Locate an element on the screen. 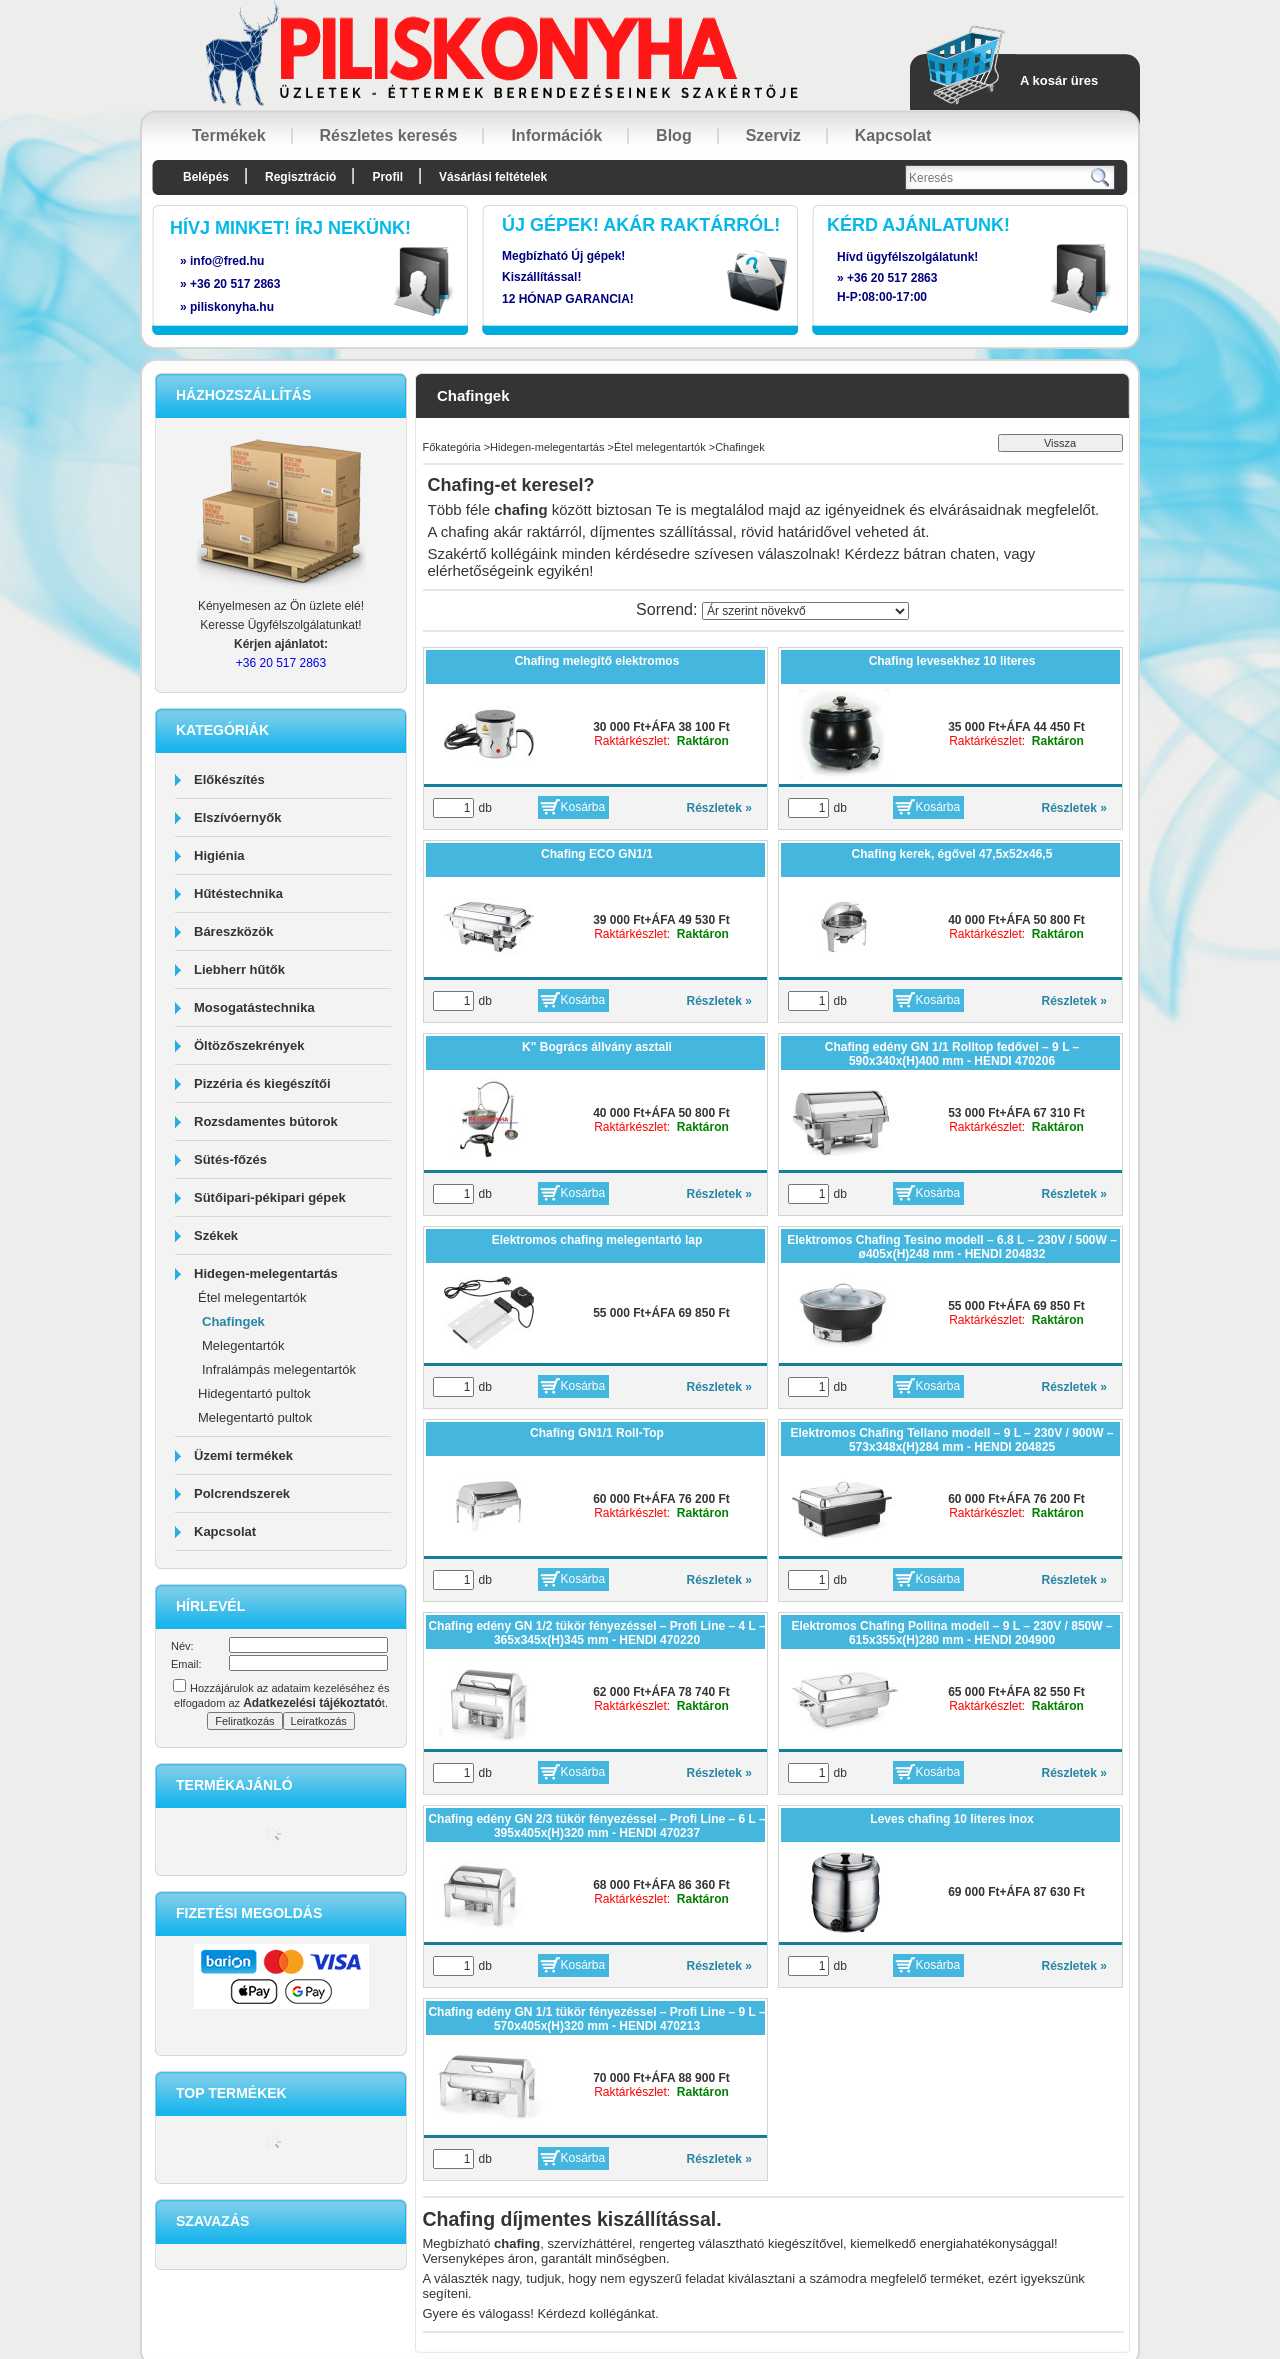 Image resolution: width=1280 pixels, height=2359 pixels. Polcrendszerek is located at coordinates (242, 1493).